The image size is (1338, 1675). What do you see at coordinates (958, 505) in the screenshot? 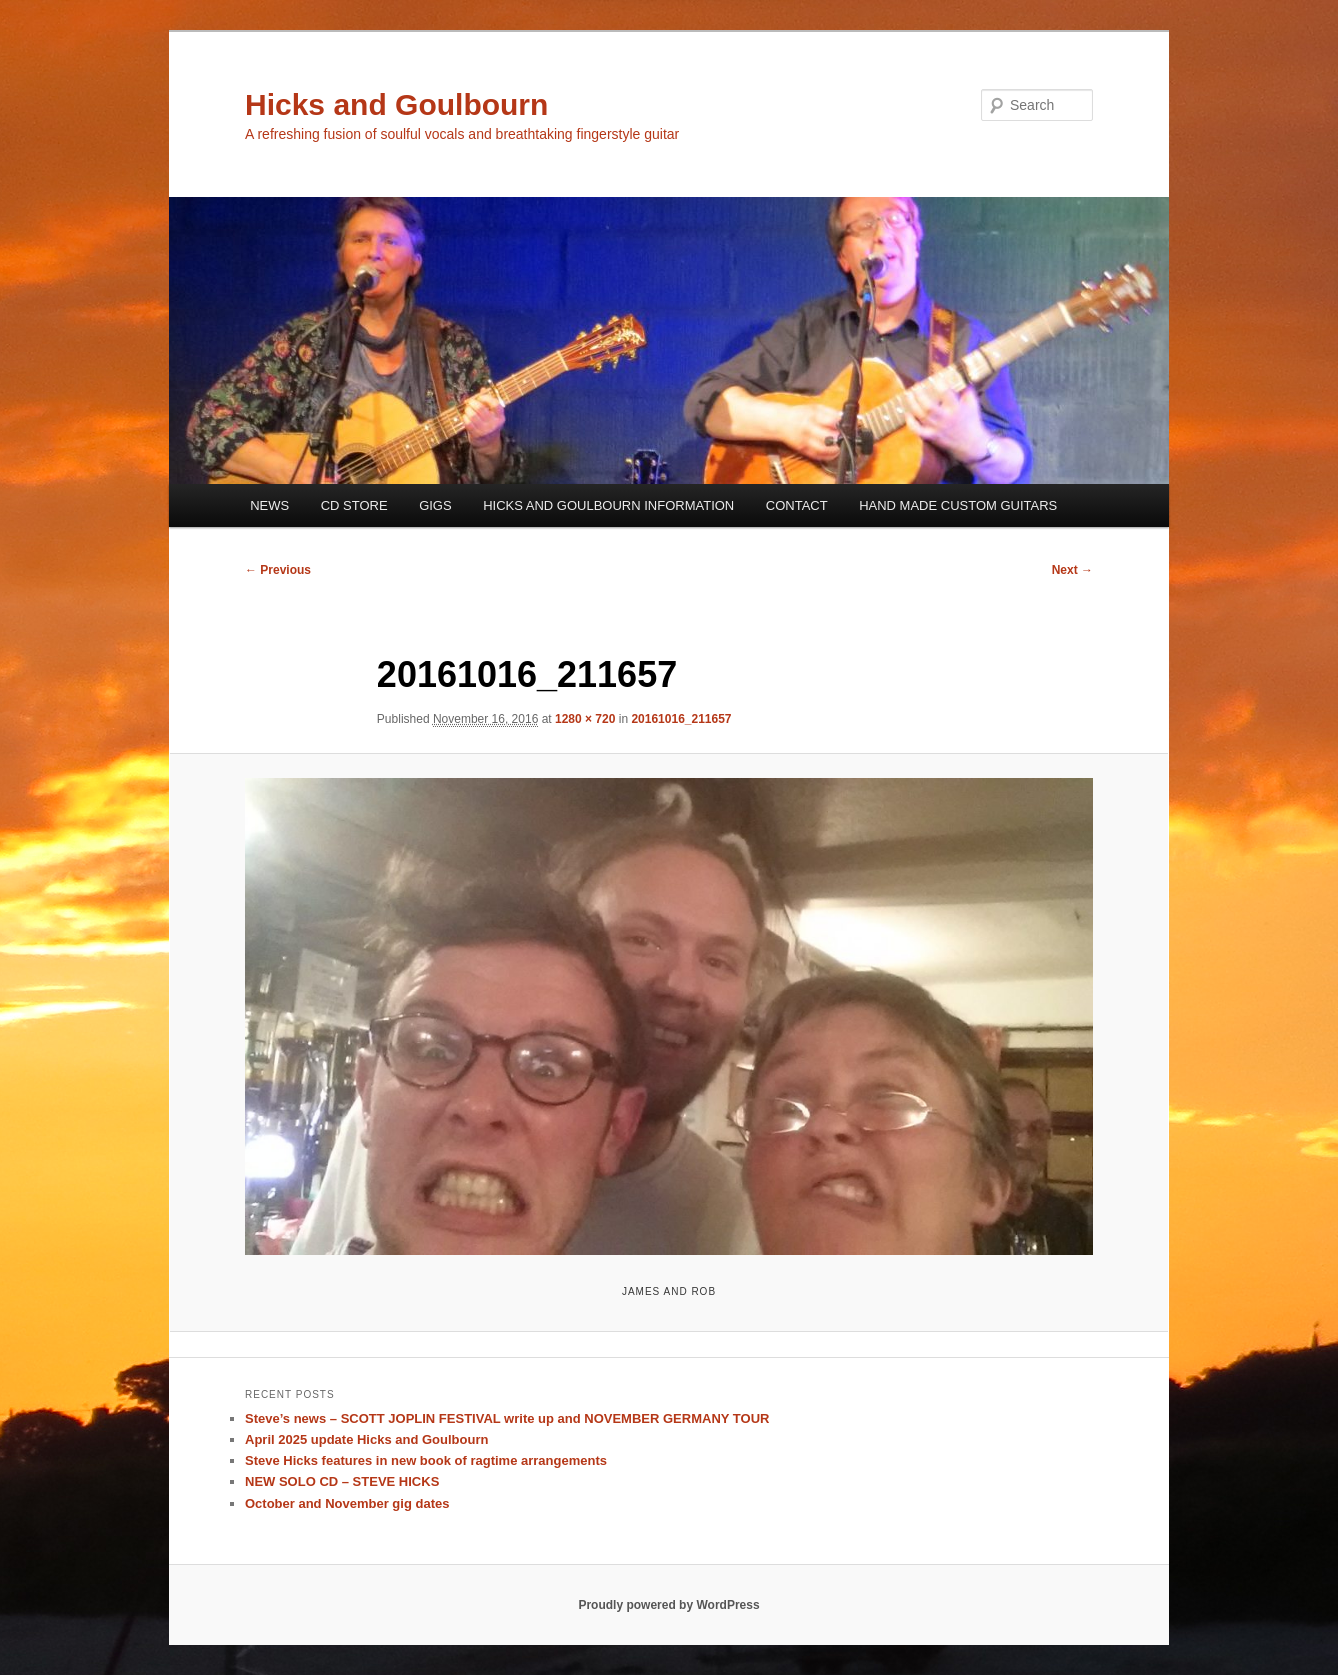
I see `HAND MADE CUSTOM GUITARS` at bounding box center [958, 505].